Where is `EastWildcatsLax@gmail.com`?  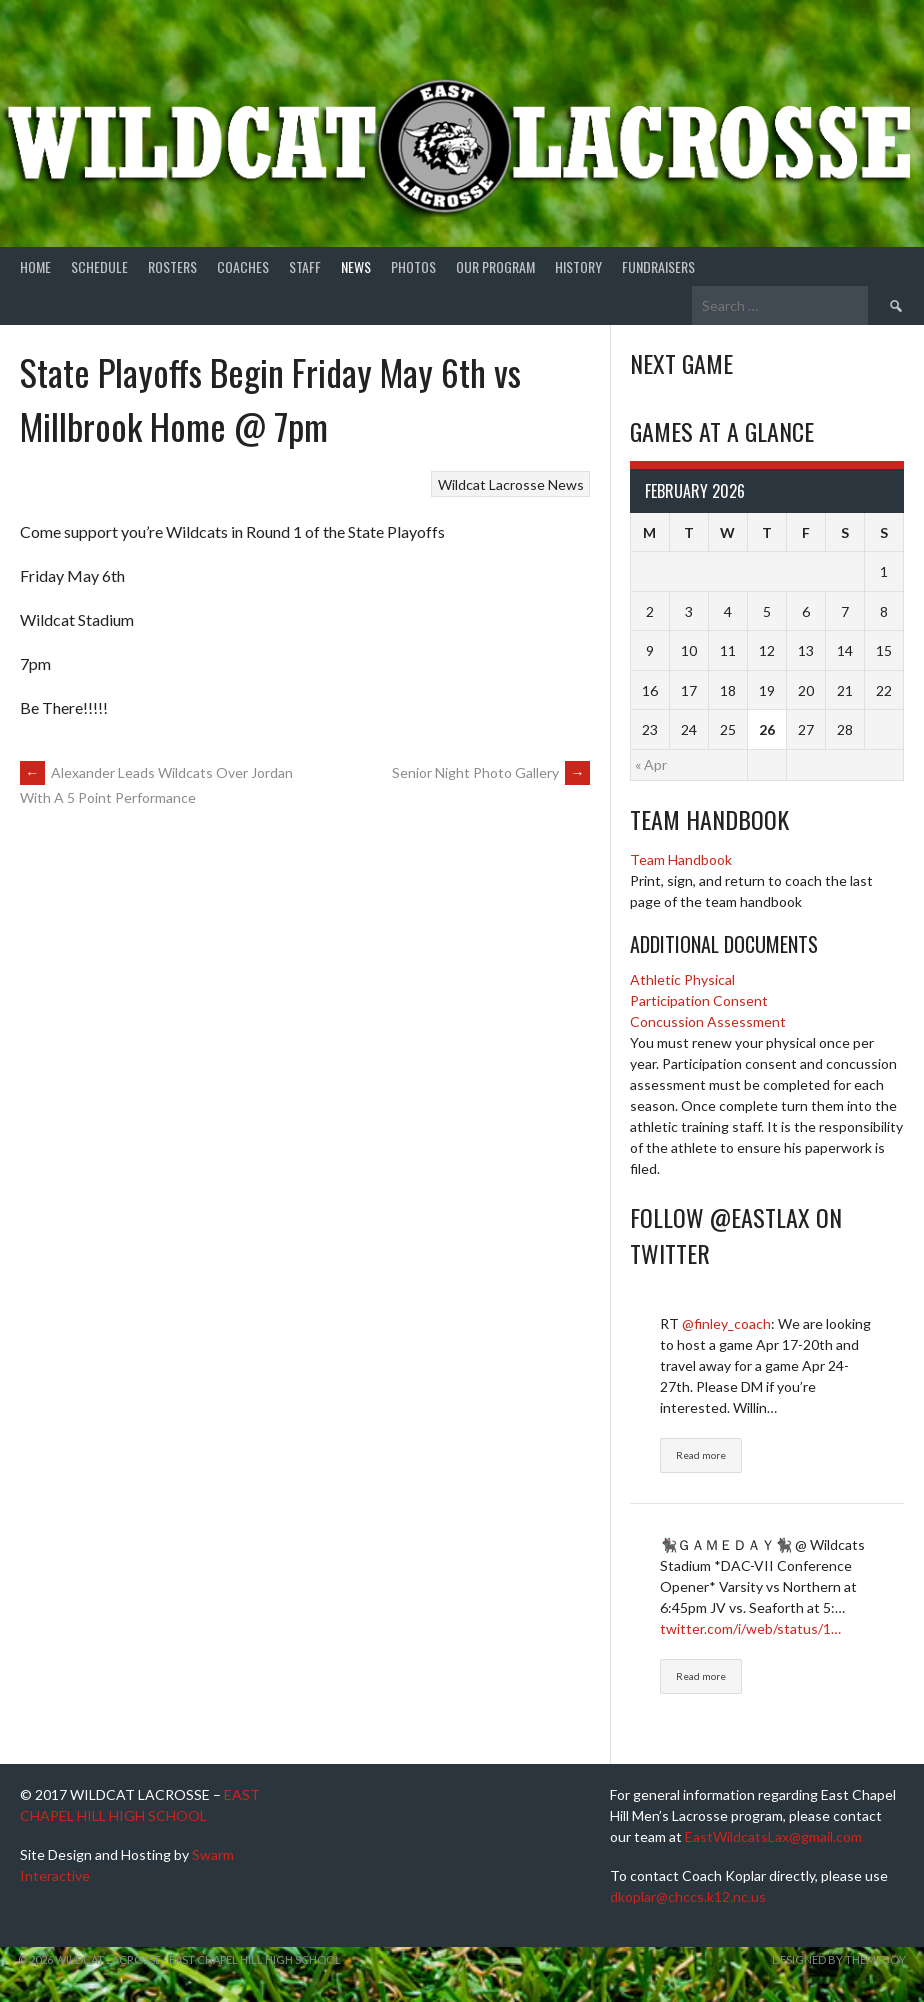
EastWildcatsLax@gmail.com is located at coordinates (773, 1836).